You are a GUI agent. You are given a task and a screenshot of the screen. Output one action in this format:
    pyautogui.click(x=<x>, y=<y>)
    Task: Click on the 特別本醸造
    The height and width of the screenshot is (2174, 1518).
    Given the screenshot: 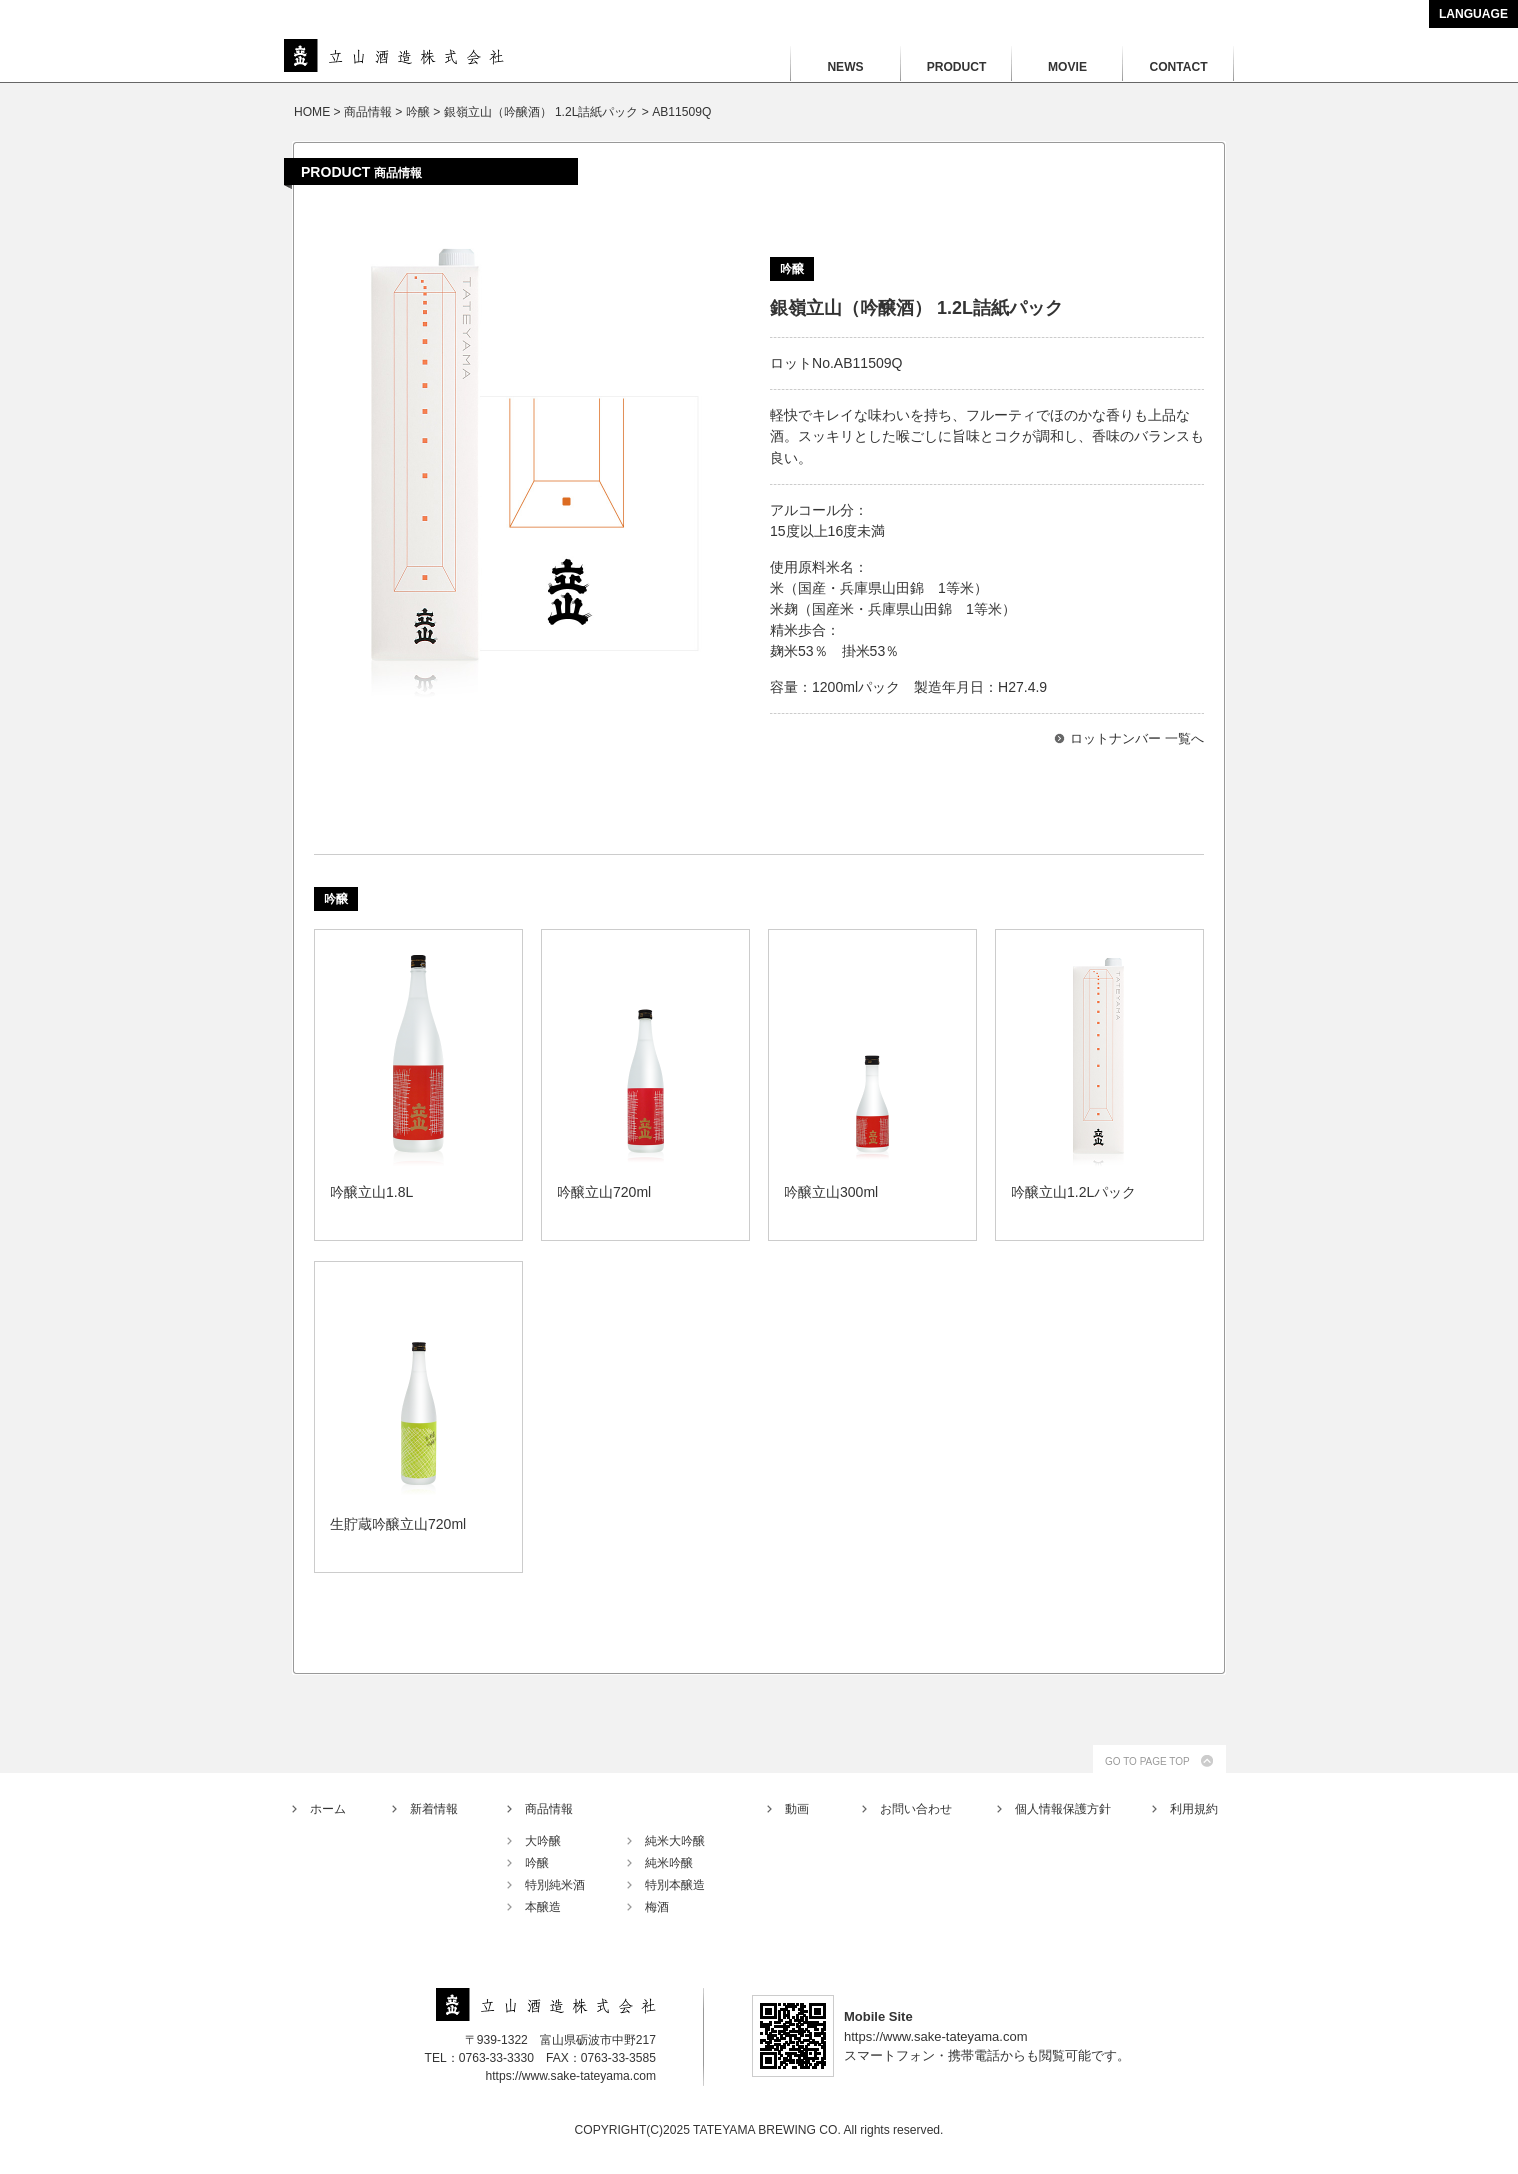 What is the action you would take?
    pyautogui.click(x=675, y=1885)
    